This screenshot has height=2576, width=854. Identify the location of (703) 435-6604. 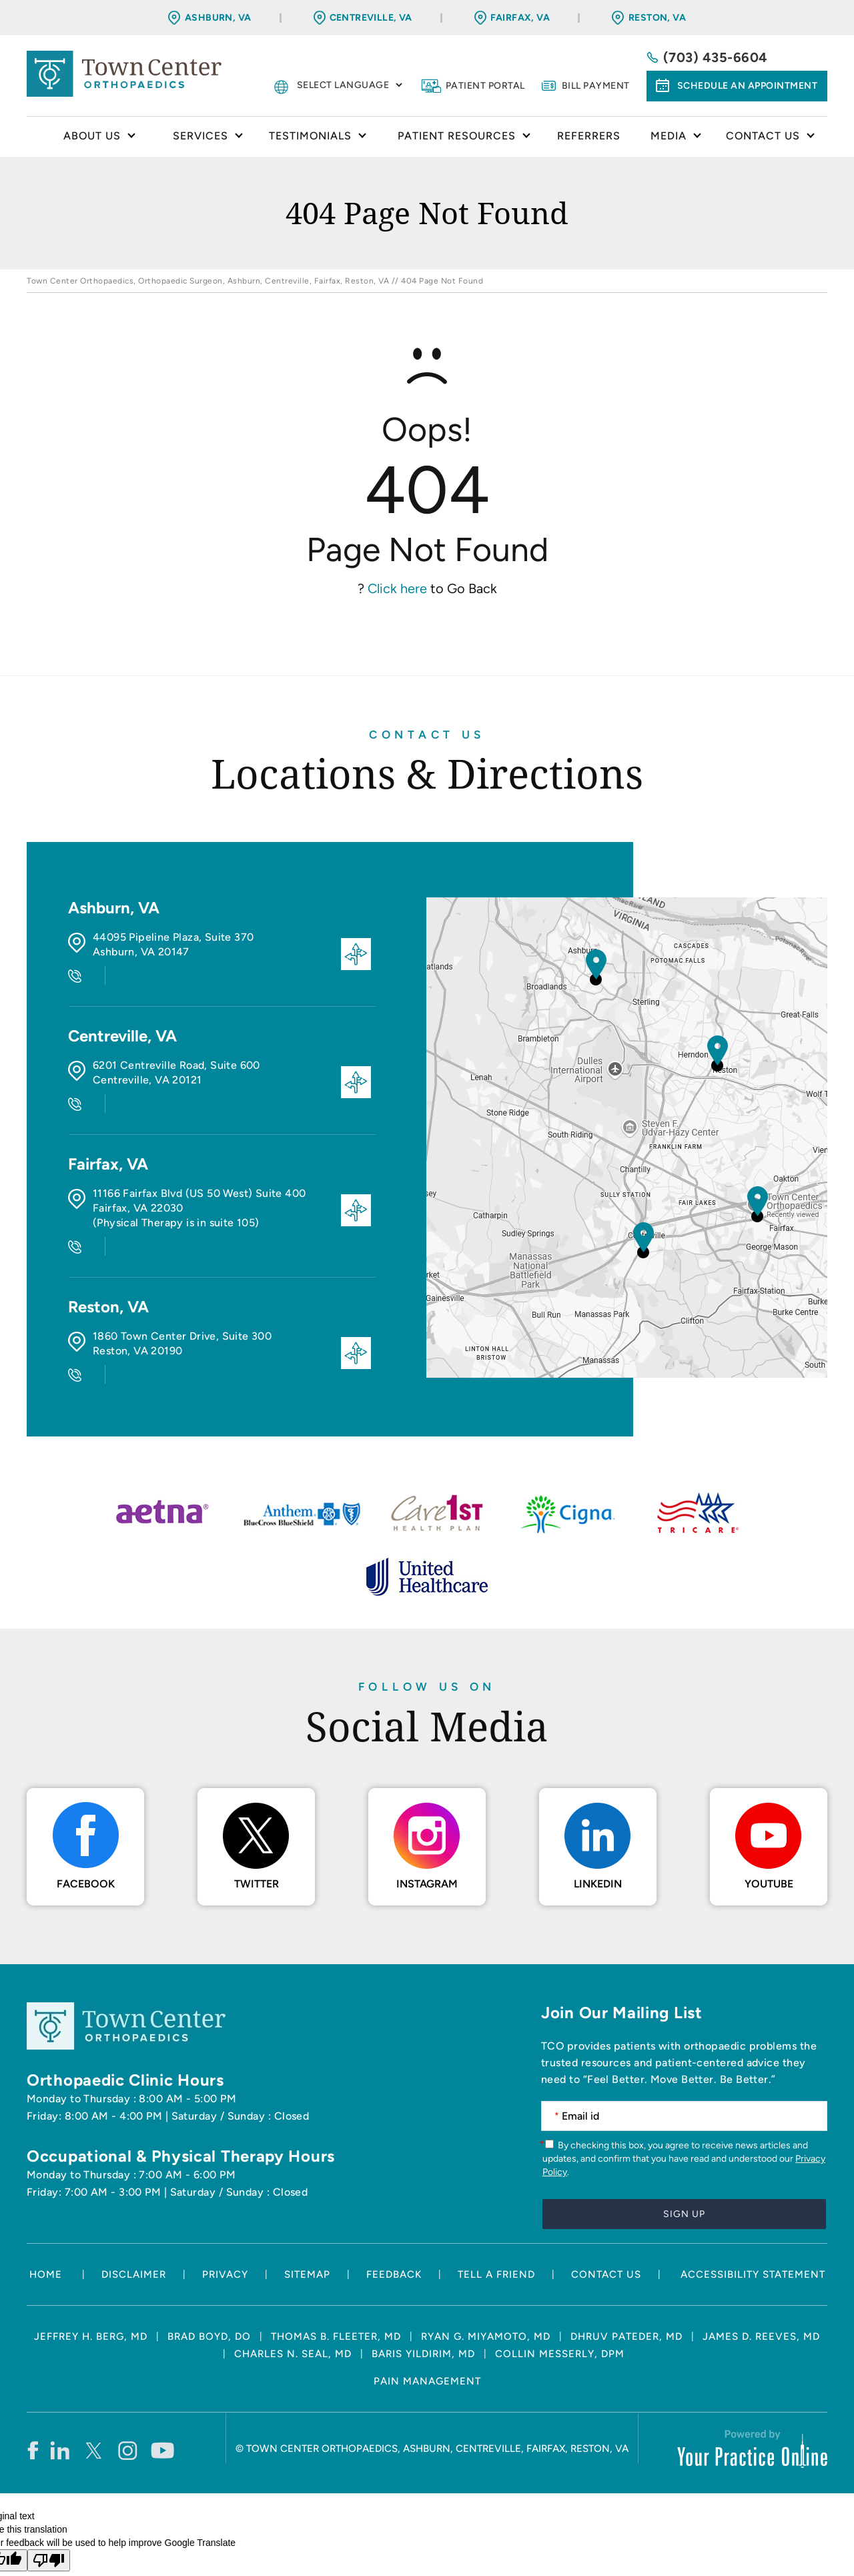
(715, 57).